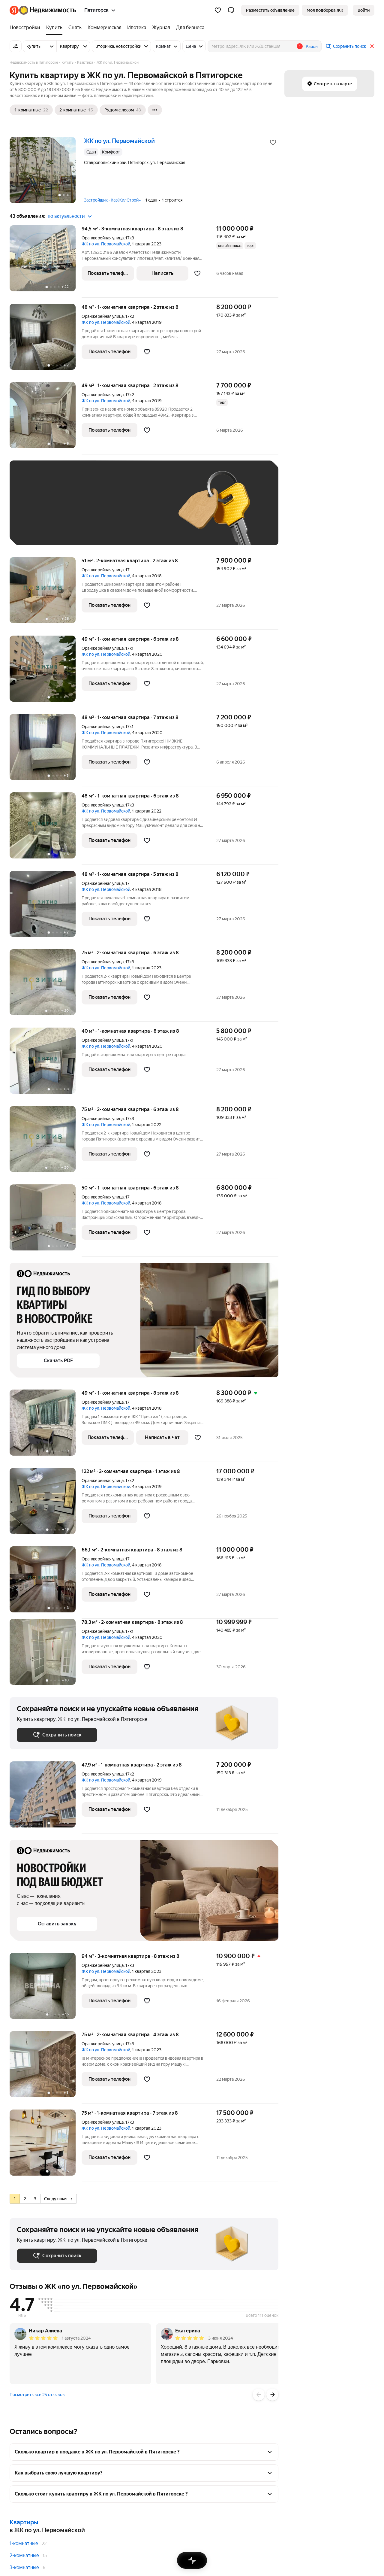 The width and height of the screenshot is (384, 2576). What do you see at coordinates (46, 985) in the screenshot?
I see `[75 м², 2-комнатная]` at bounding box center [46, 985].